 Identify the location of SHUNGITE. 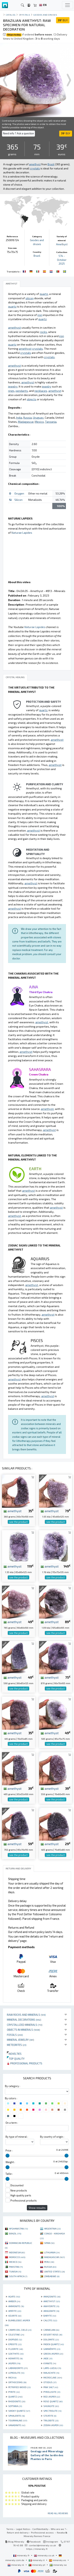
(51, 2406).